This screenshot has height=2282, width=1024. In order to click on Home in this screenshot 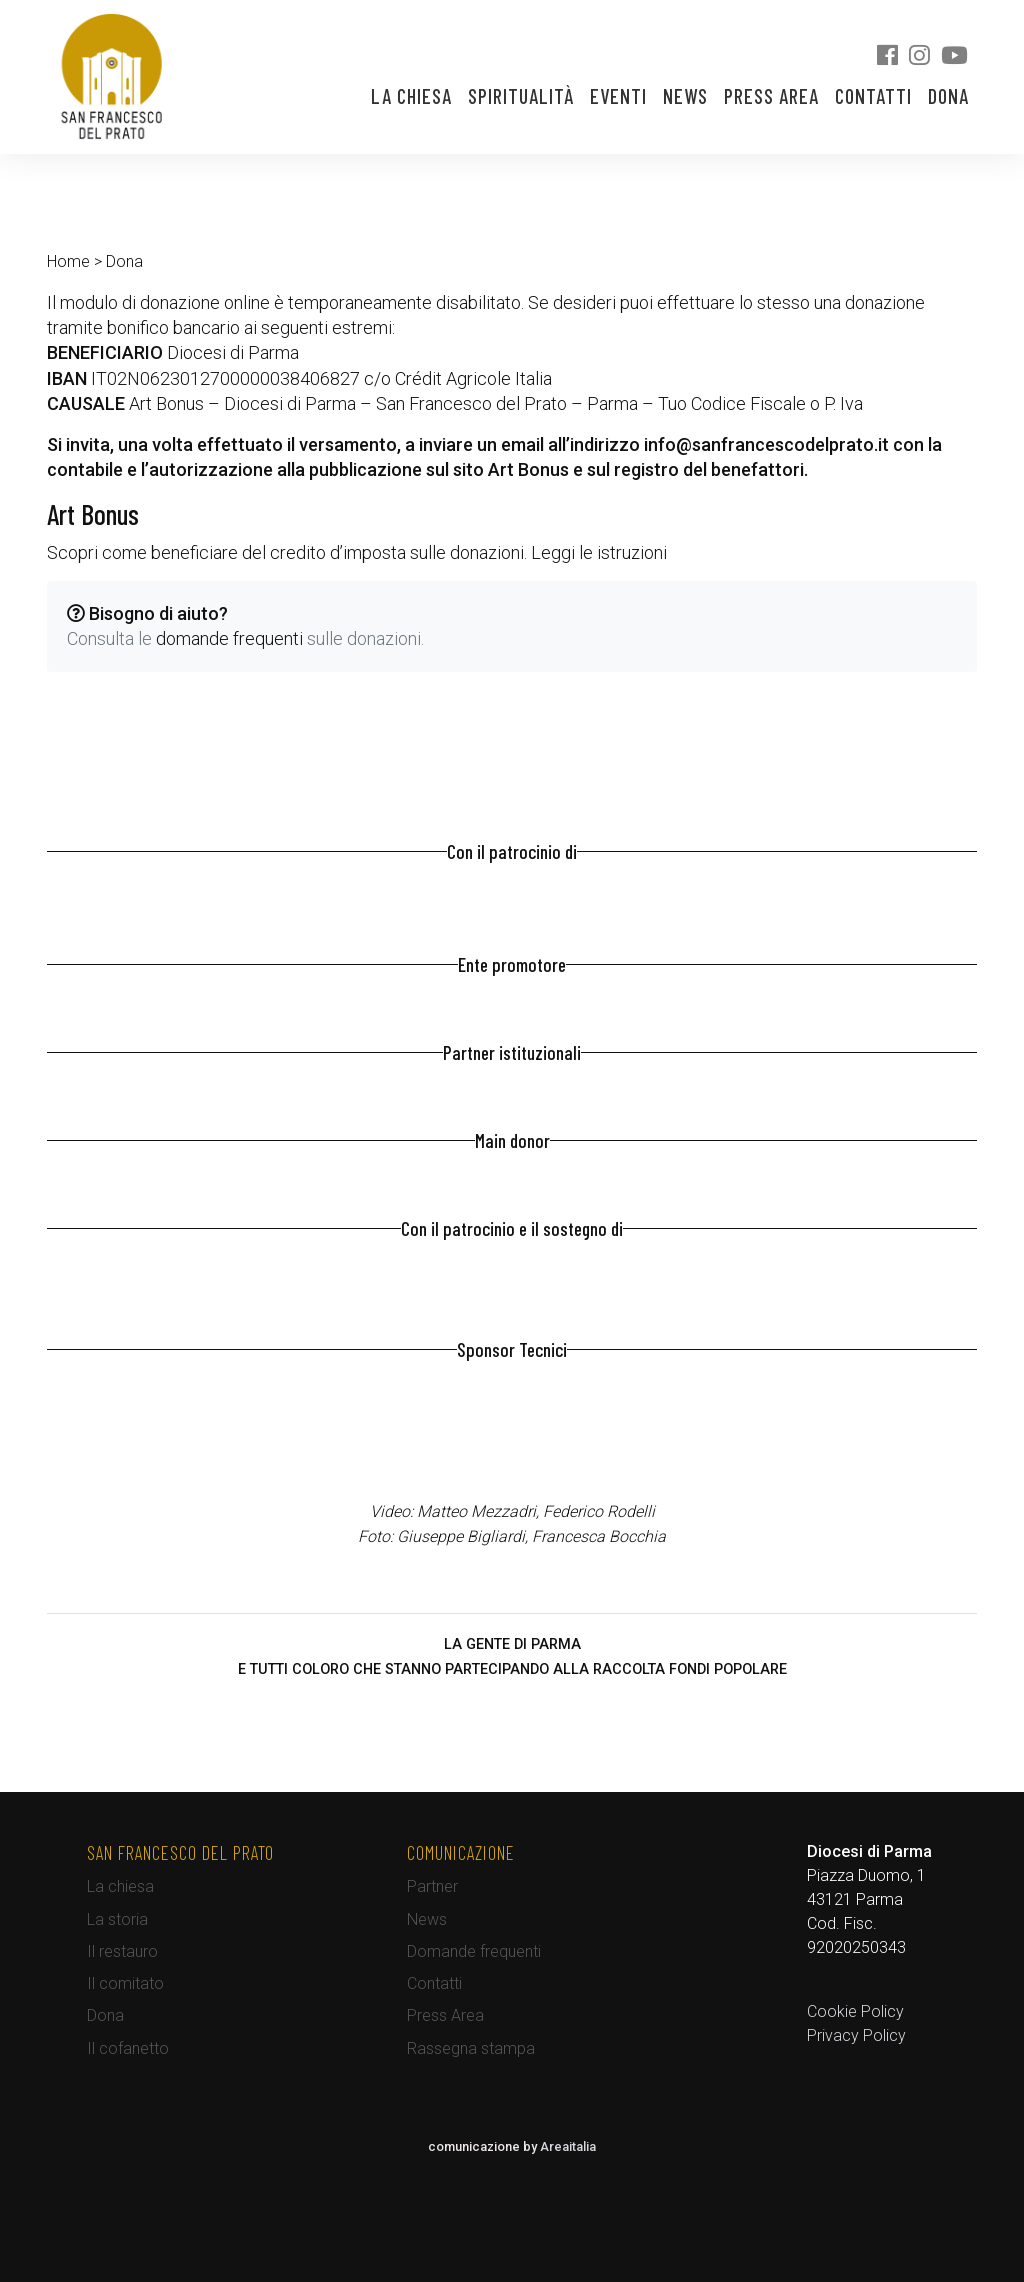, I will do `click(68, 261)`.